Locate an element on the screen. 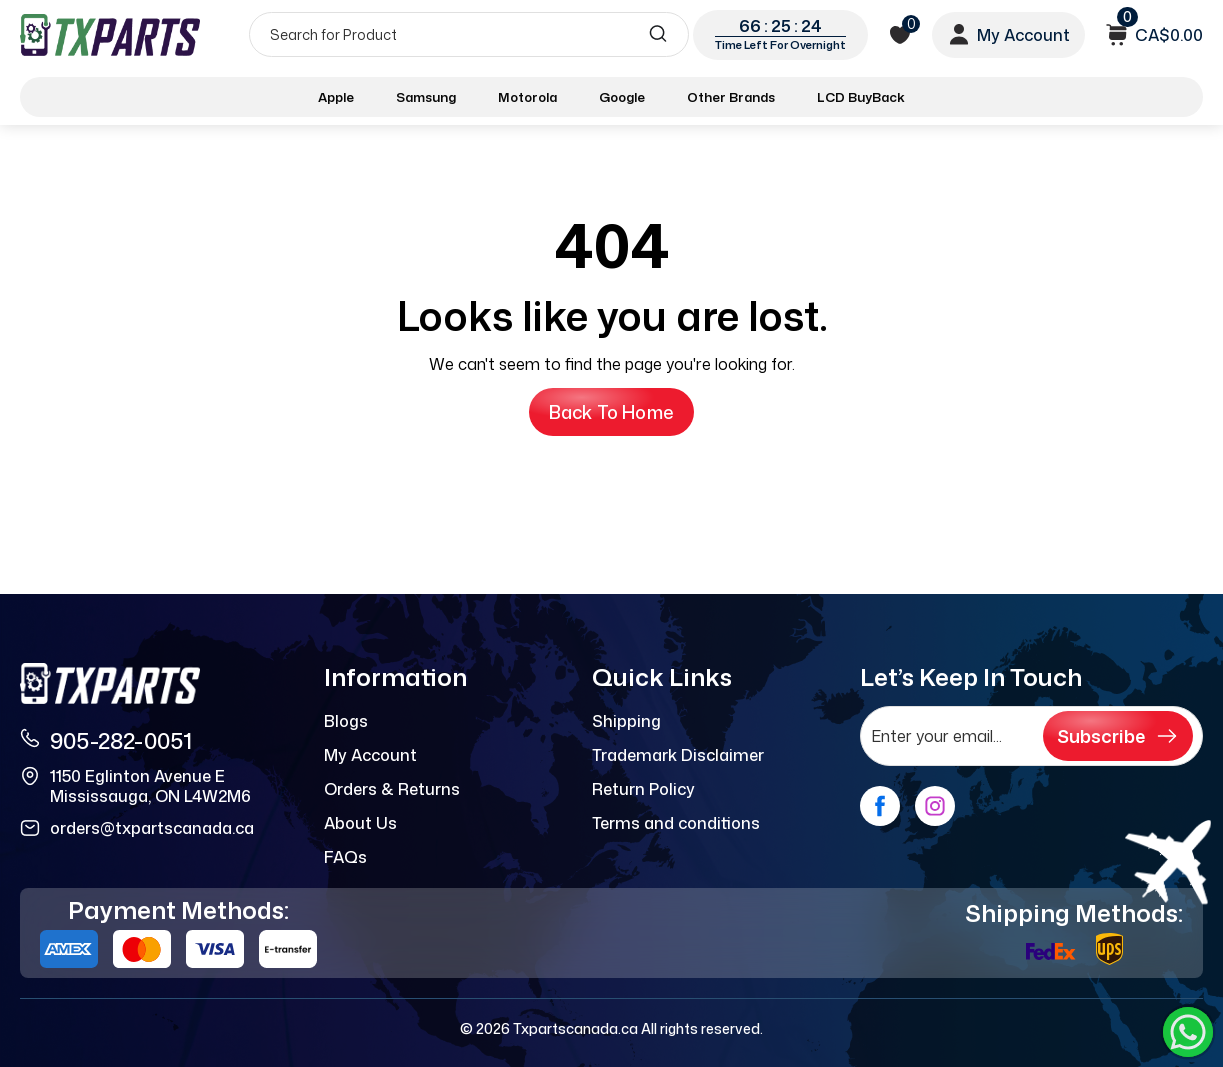  FAQs is located at coordinates (345, 857).